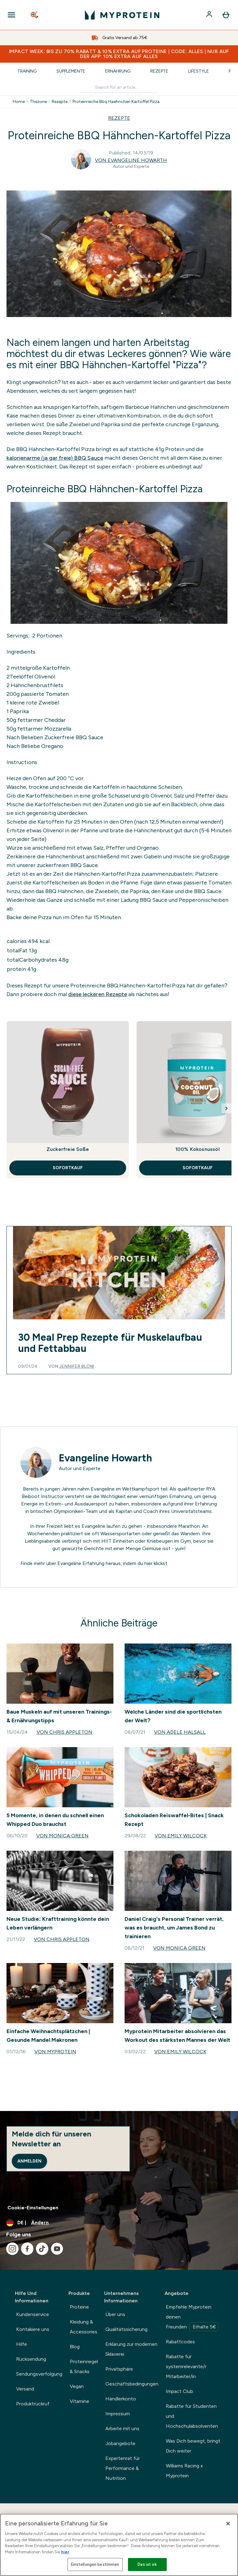 The width and height of the screenshot is (238, 2576). Describe the element at coordinates (155, 1563) in the screenshot. I see `hier klickst` at that location.